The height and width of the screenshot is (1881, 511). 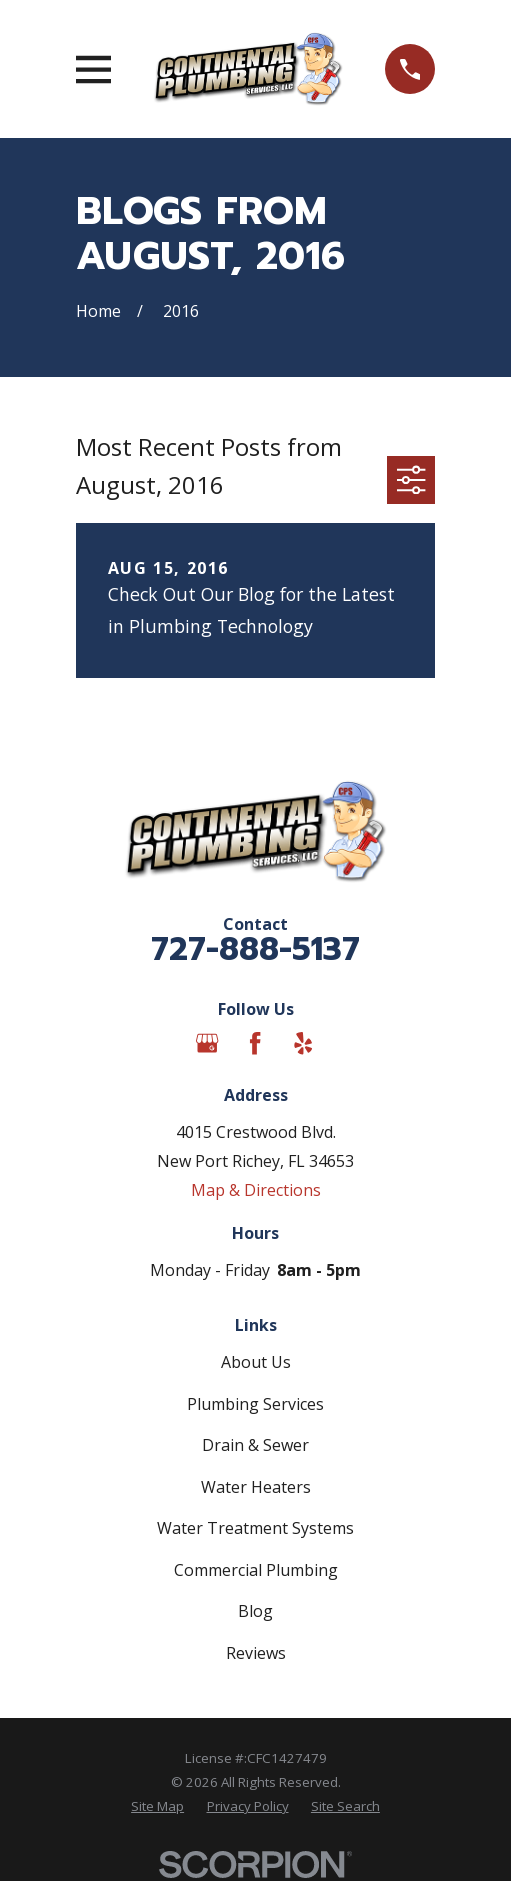 What do you see at coordinates (303, 1043) in the screenshot?
I see `[Yelp]` at bounding box center [303, 1043].